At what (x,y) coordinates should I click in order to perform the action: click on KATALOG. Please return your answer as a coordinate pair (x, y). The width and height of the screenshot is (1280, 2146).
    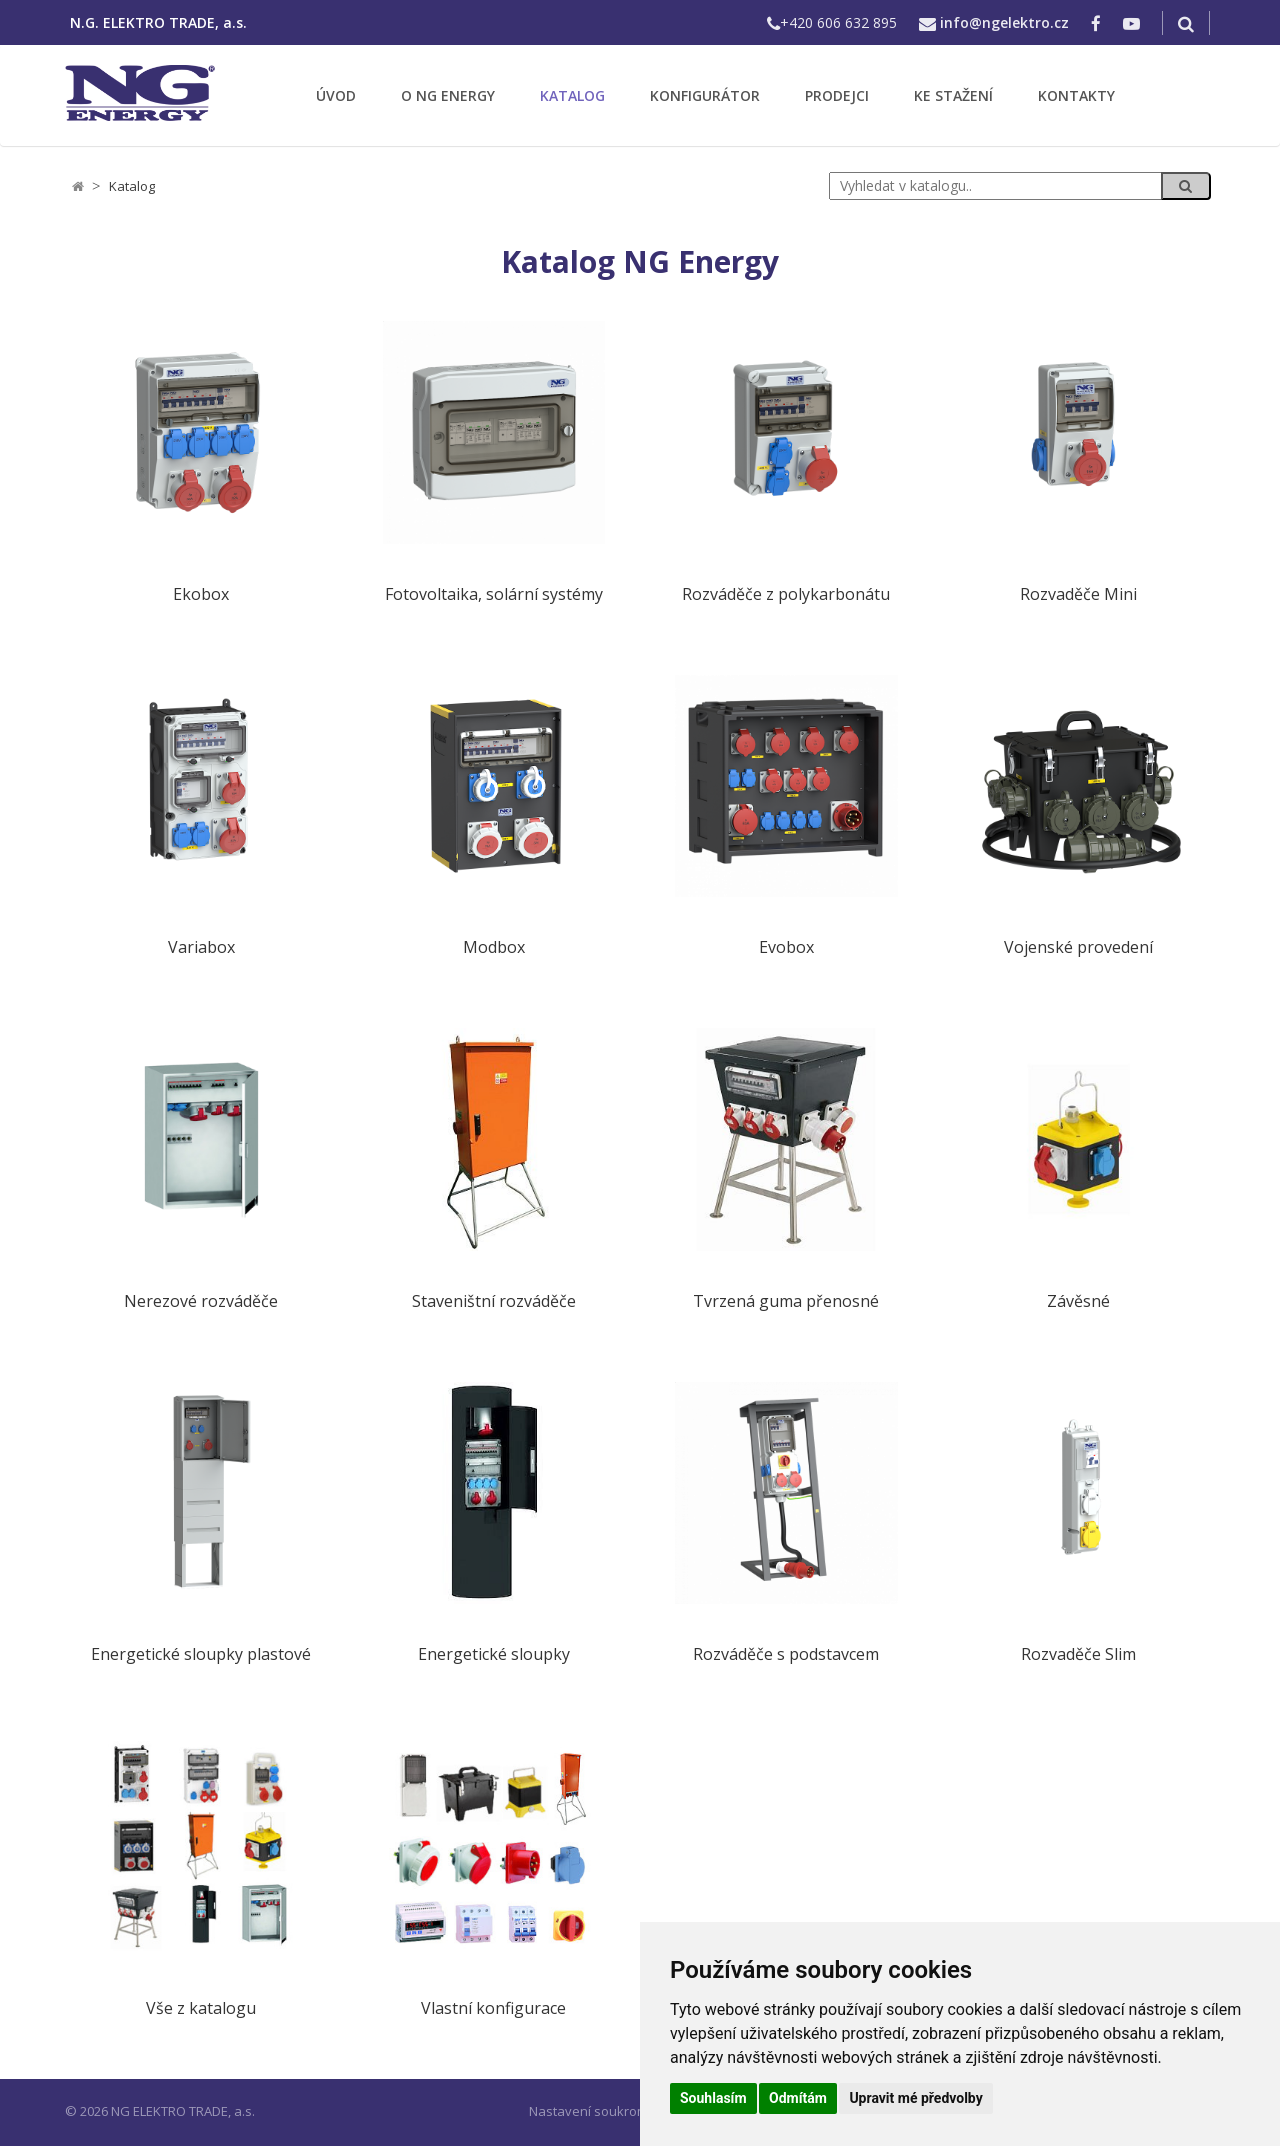
    Looking at the image, I should click on (572, 95).